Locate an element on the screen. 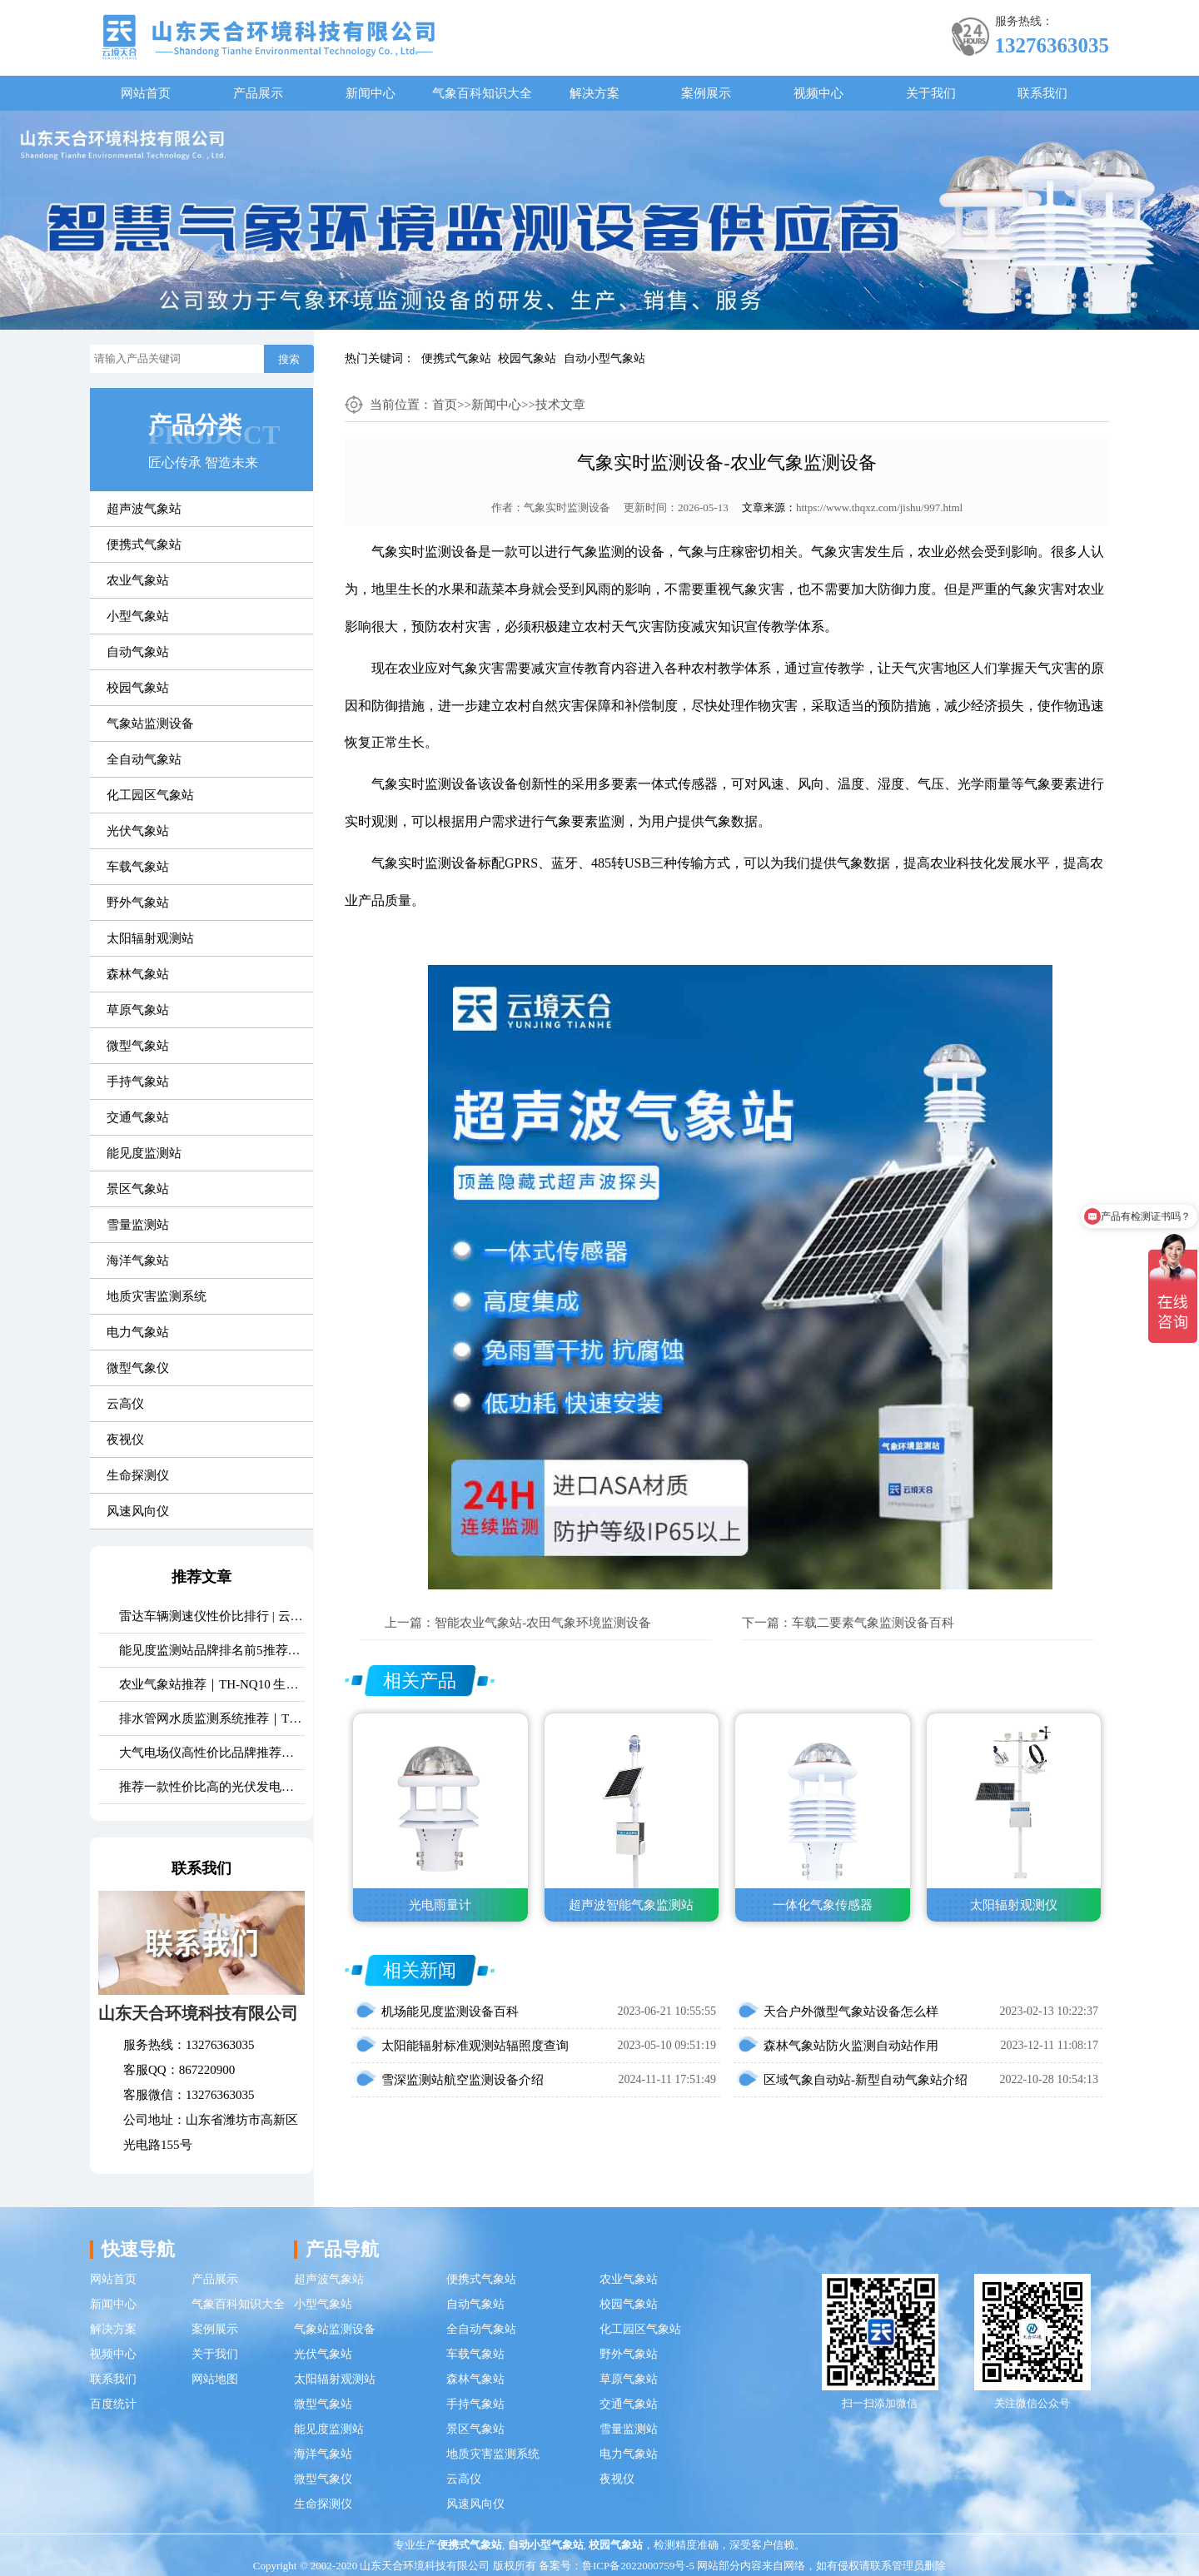 The width and height of the screenshot is (1199, 2576). 便携式气象站 is located at coordinates (456, 358).